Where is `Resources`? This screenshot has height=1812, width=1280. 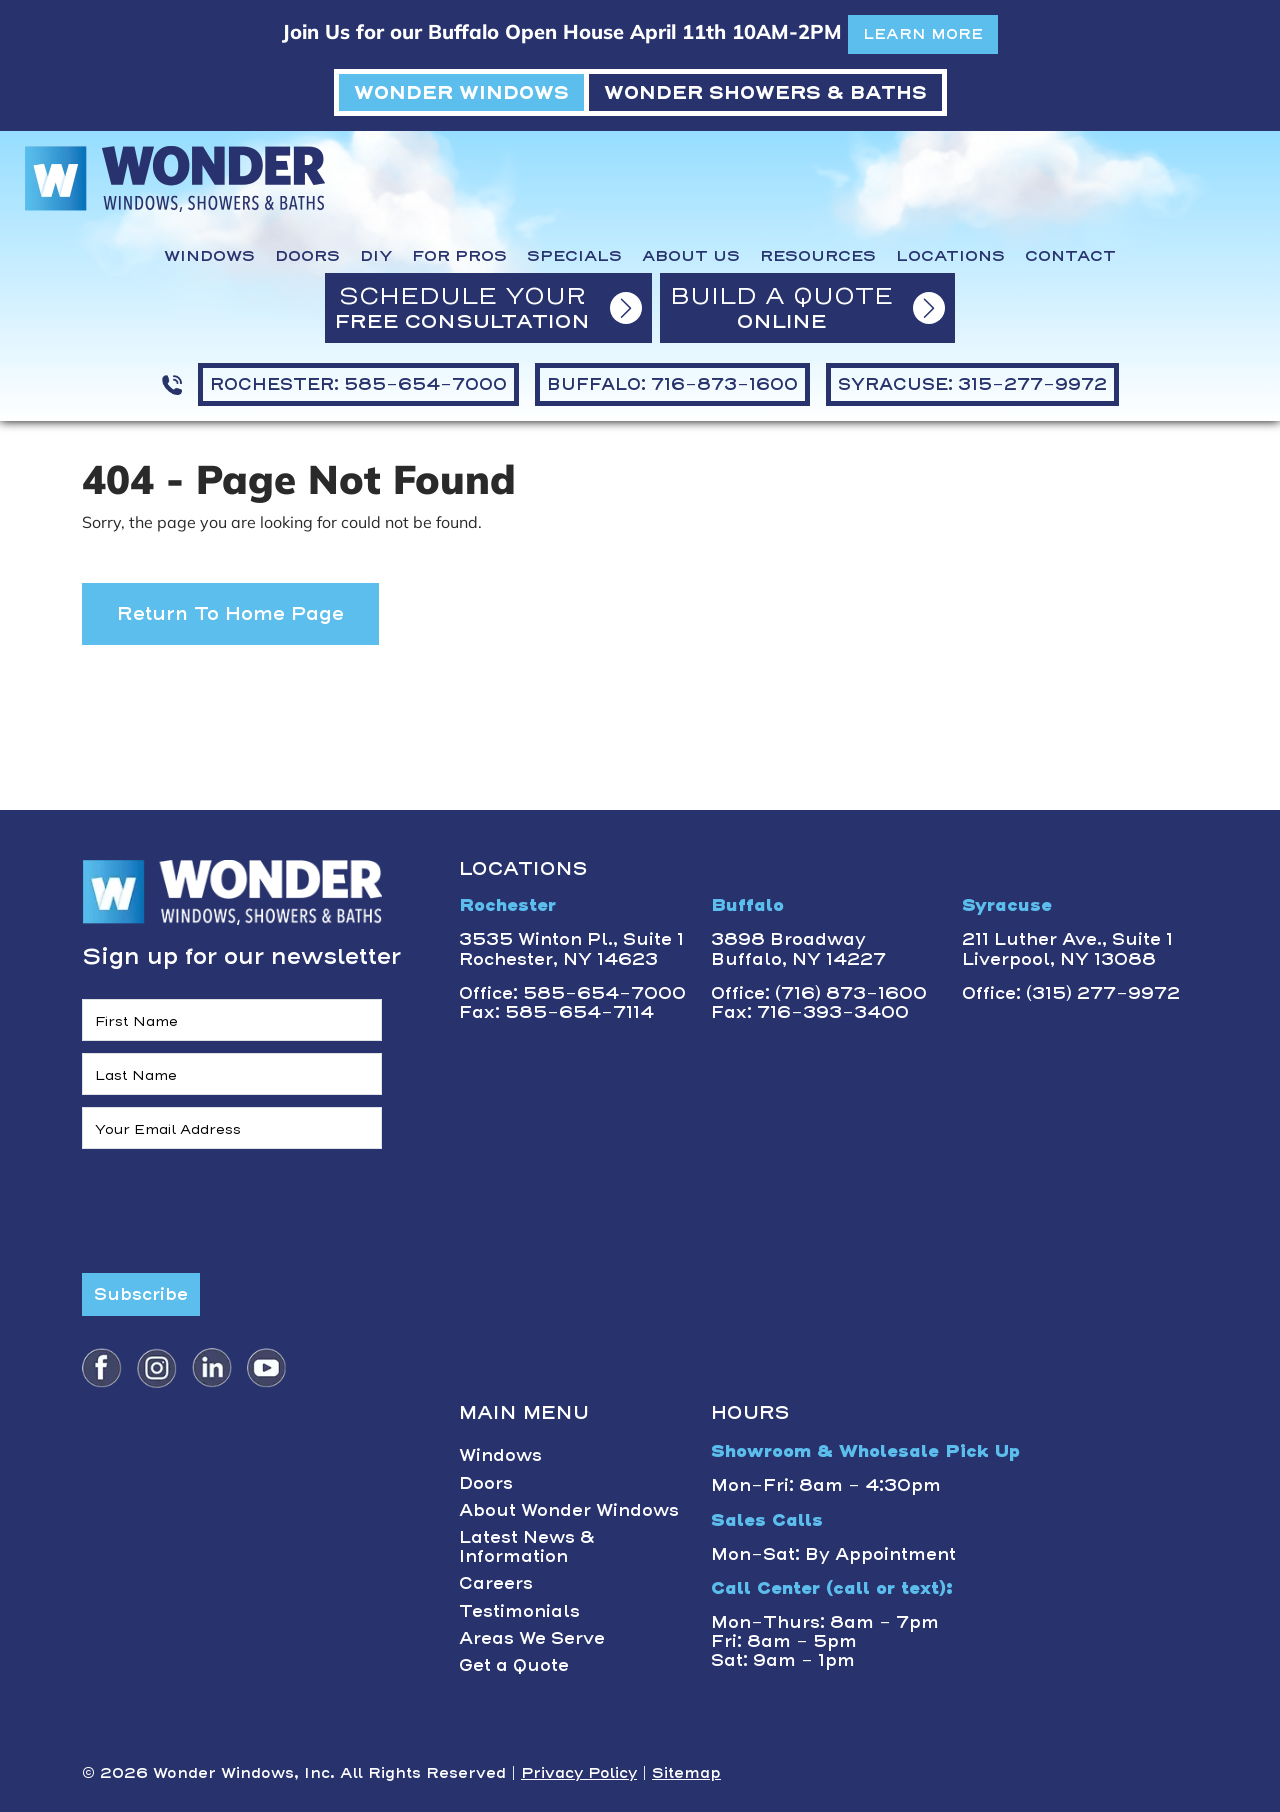
Resources is located at coordinates (818, 256).